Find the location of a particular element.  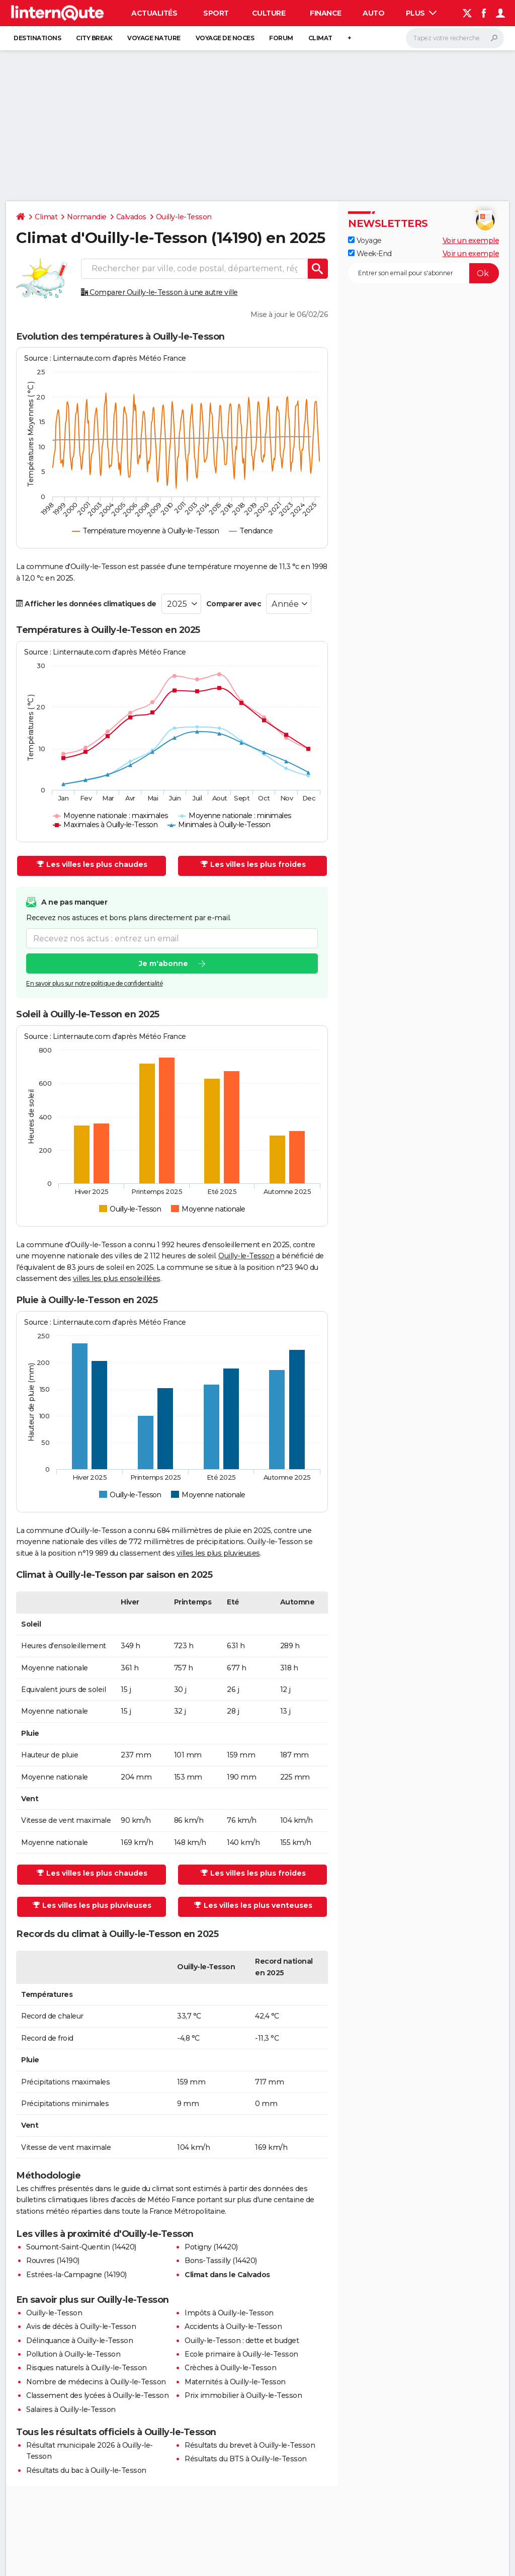

Voyage nature is located at coordinates (154, 38).